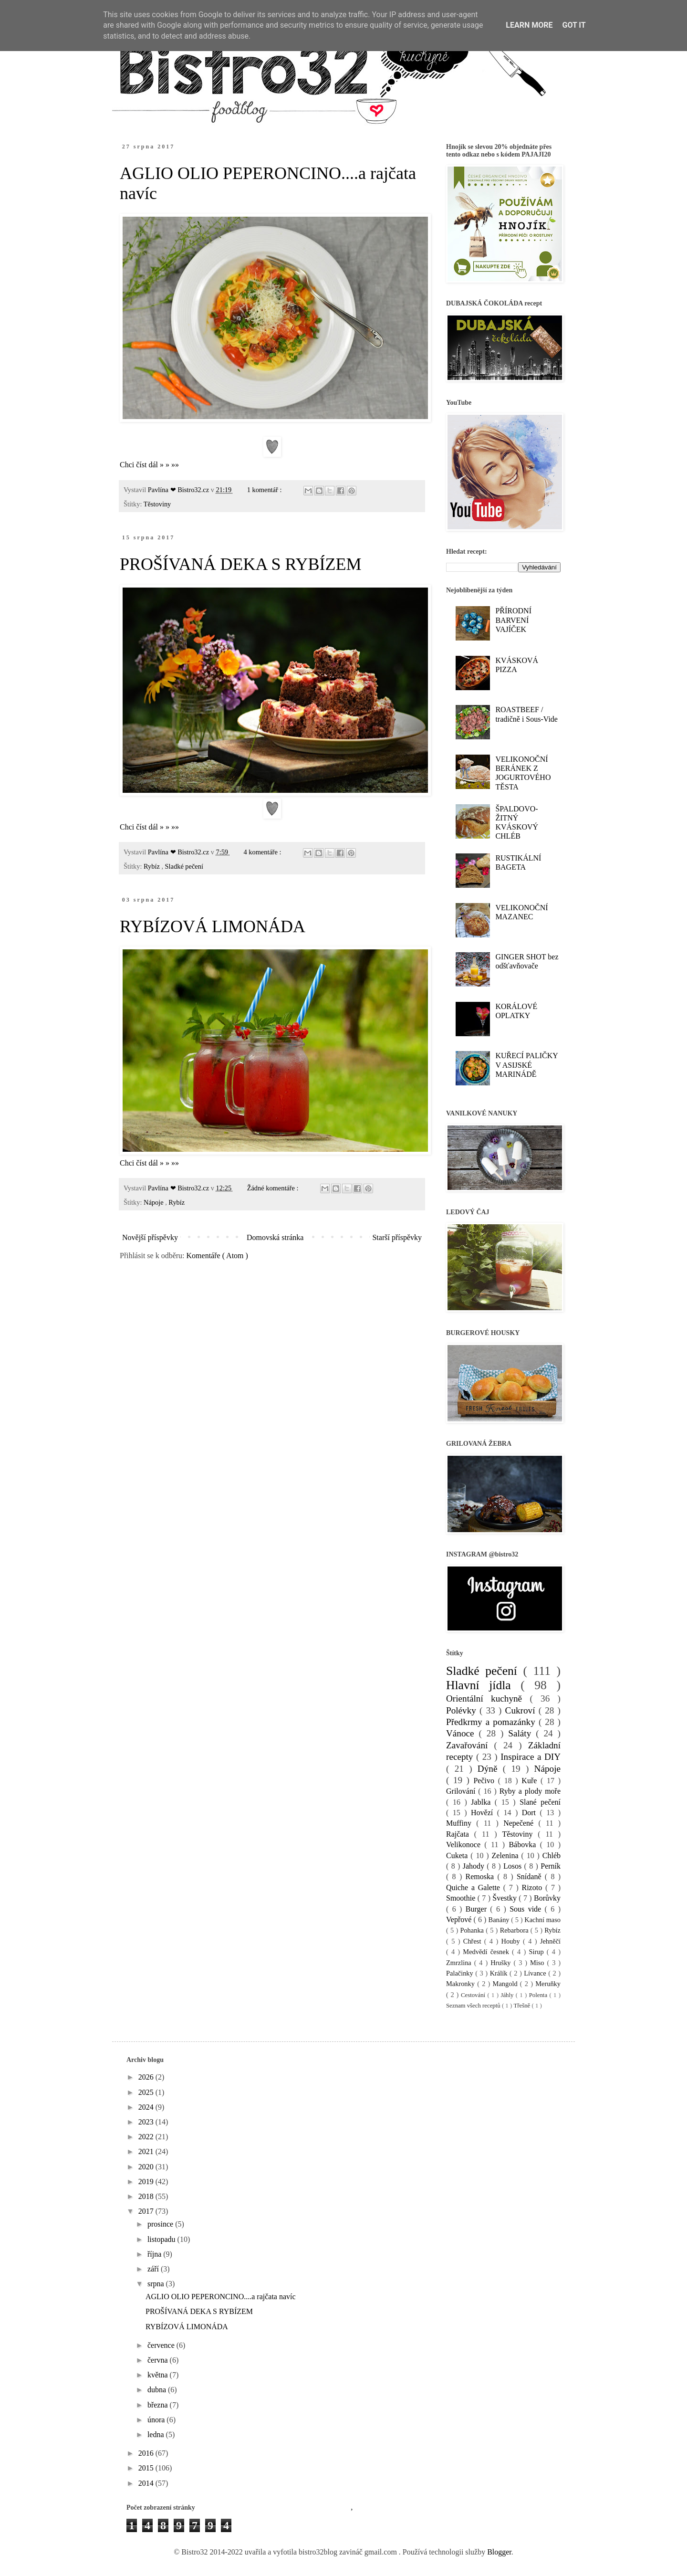  I want to click on 2025, so click(147, 2092).